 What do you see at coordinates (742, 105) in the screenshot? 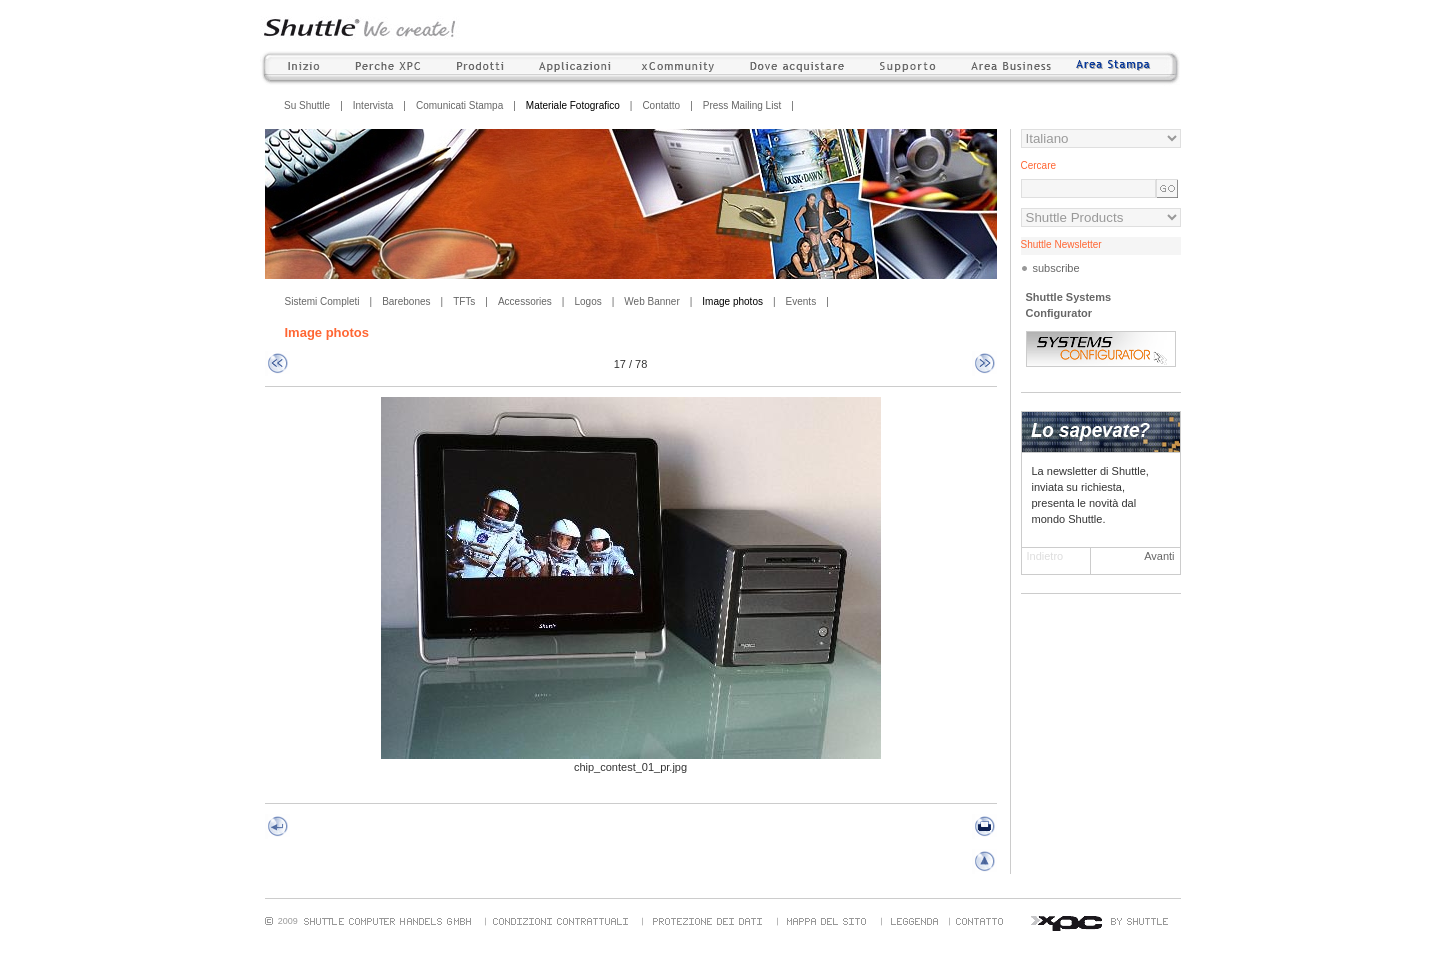
I see `Press Mailing List` at bounding box center [742, 105].